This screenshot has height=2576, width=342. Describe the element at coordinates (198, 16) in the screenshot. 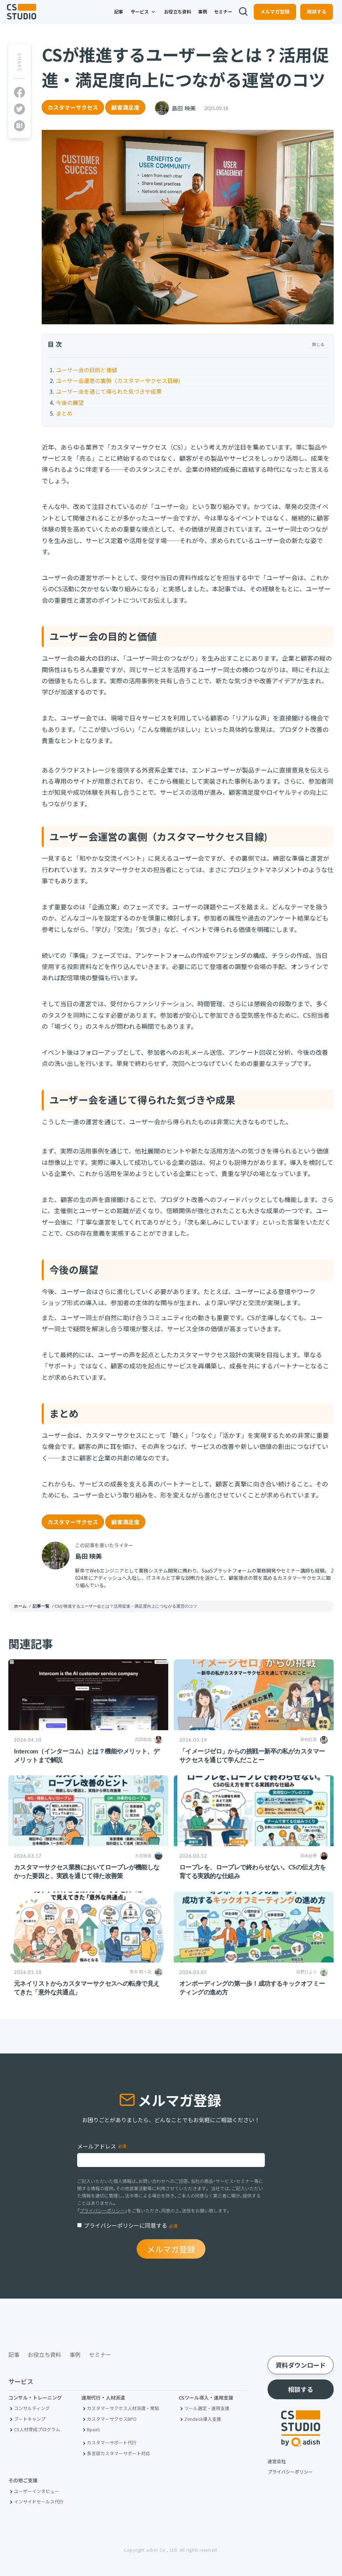

I see `事例 [menuitem]` at that location.